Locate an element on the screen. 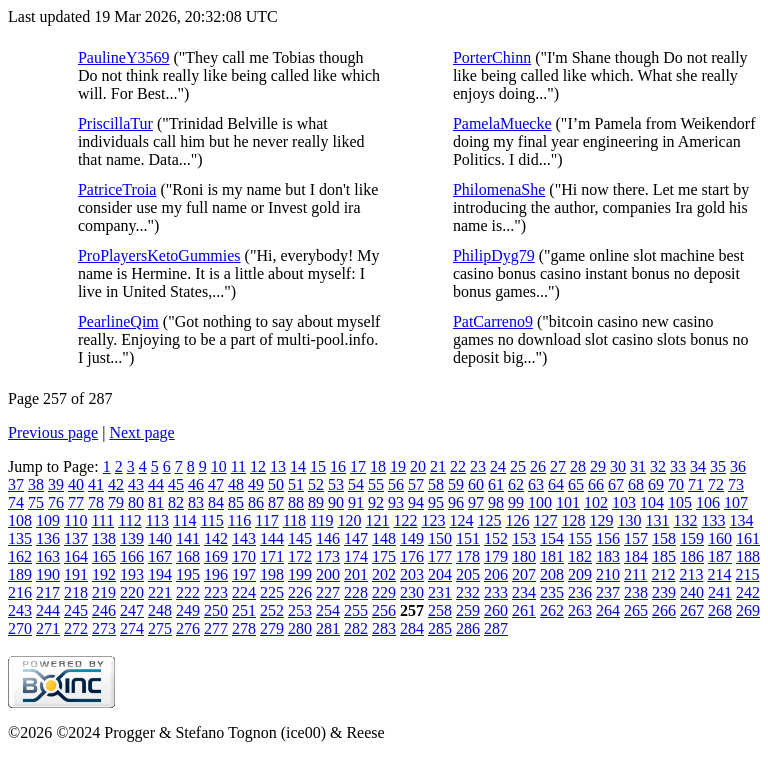  106 is located at coordinates (708, 502).